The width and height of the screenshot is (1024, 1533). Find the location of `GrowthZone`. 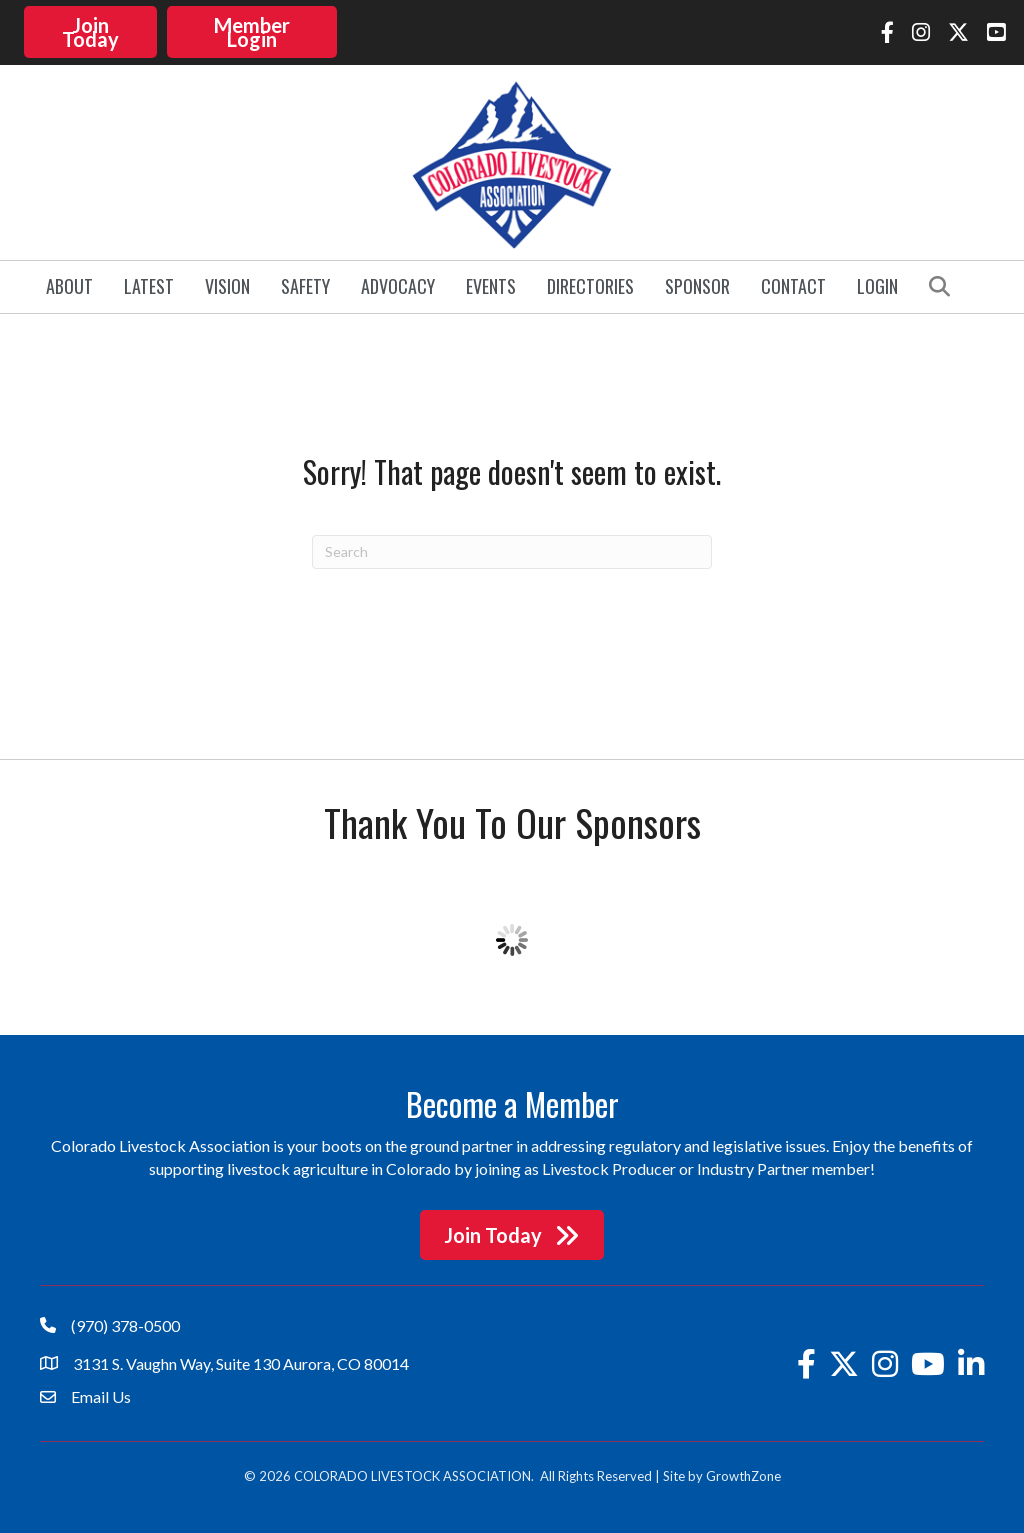

GrowthZone is located at coordinates (743, 1473).